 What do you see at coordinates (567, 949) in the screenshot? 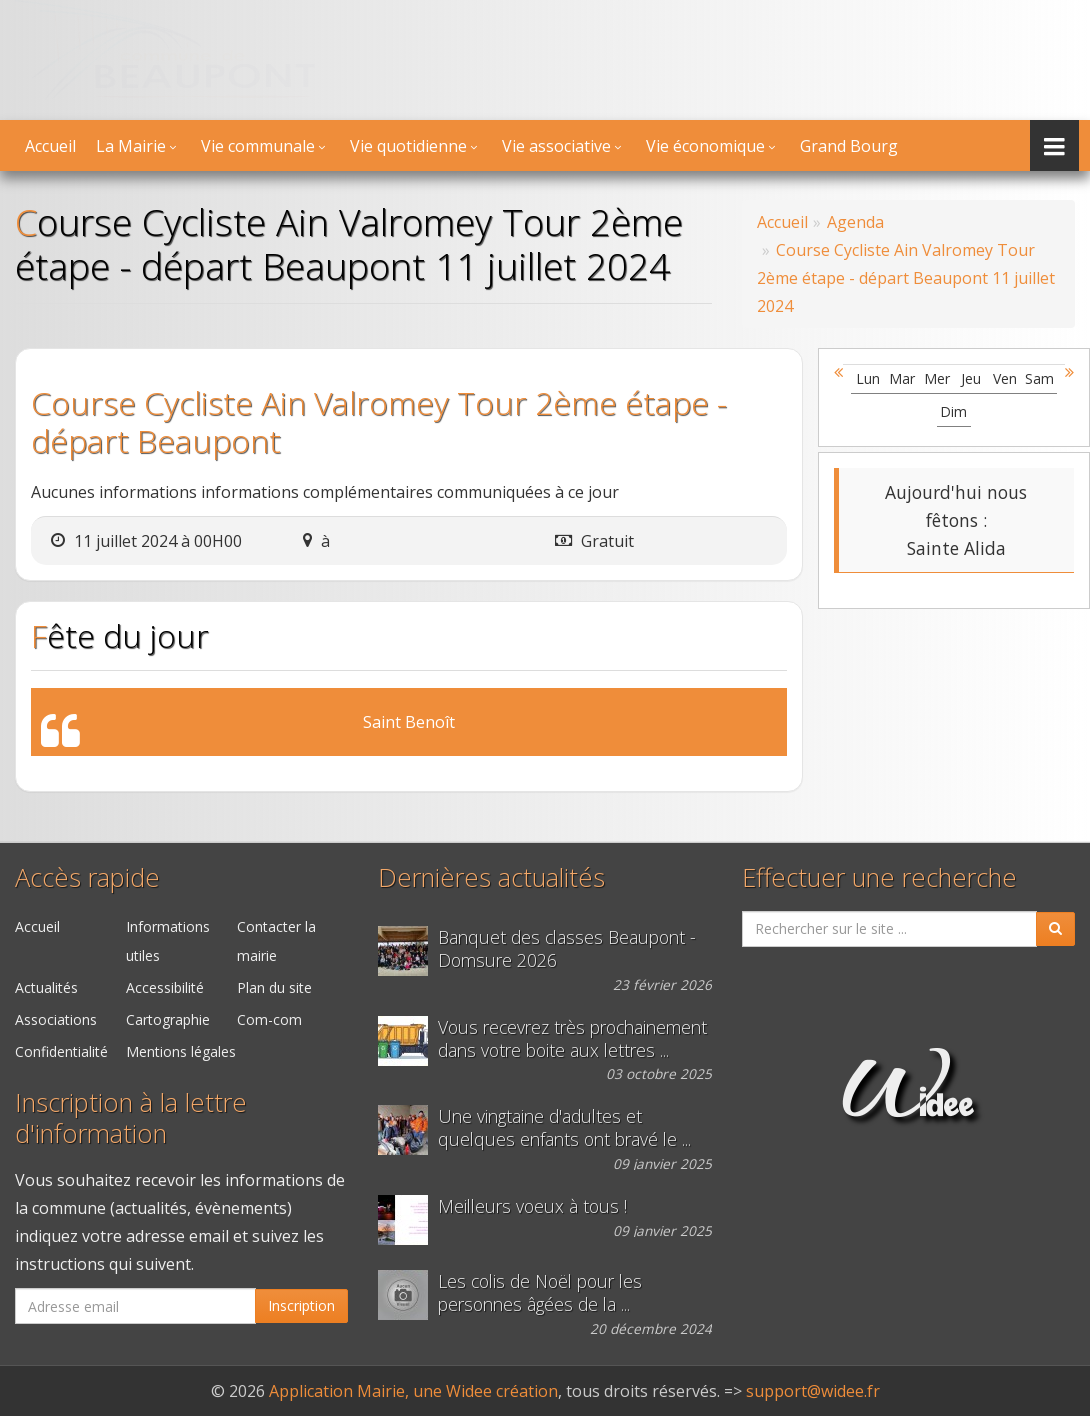
I see `Banquet des classes Beaupont - Domsure 2026` at bounding box center [567, 949].